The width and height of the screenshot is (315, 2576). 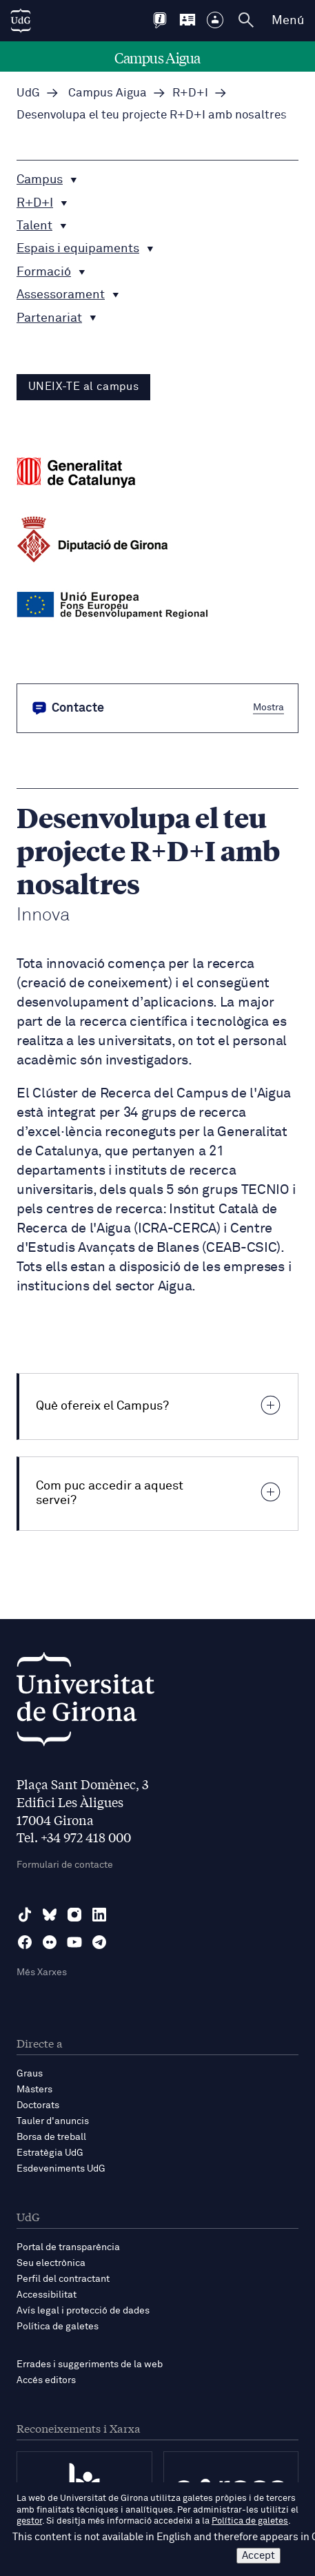 I want to click on Errades i suggeriments de la web, so click(x=90, y=2364).